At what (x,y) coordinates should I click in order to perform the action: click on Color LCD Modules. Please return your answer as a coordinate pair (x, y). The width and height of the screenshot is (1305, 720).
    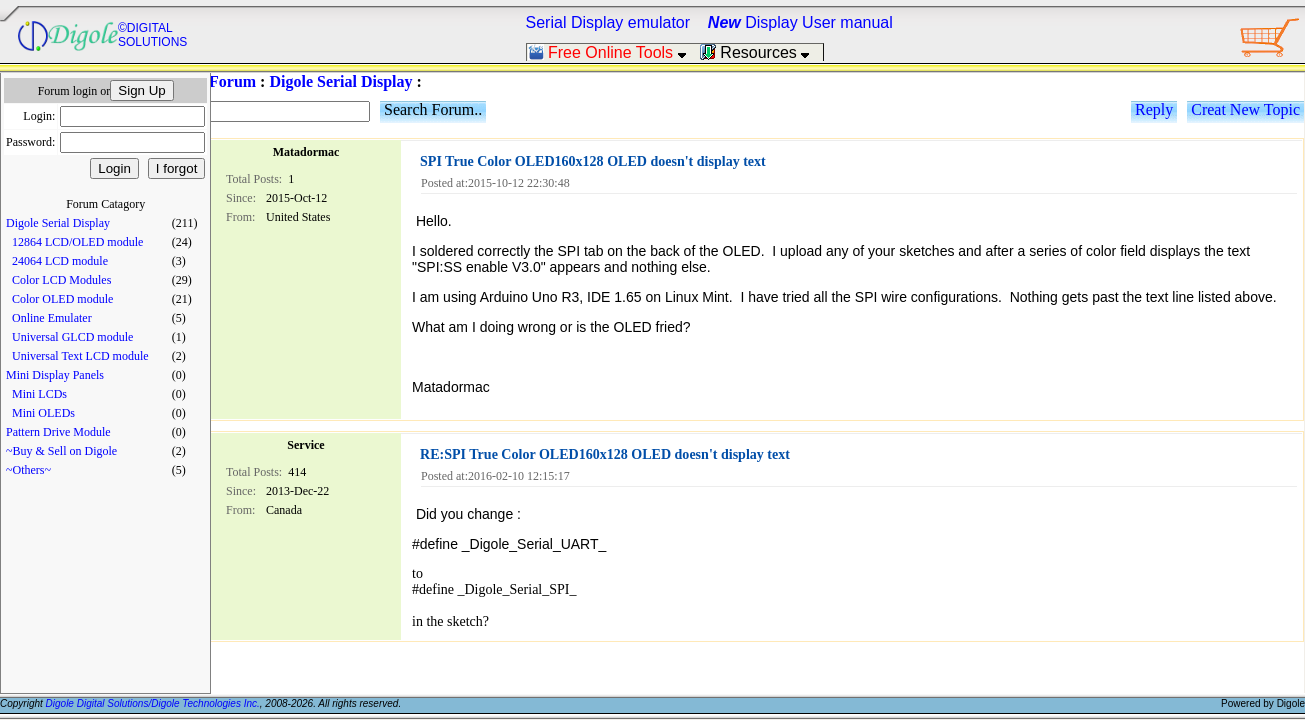
    Looking at the image, I should click on (61, 280).